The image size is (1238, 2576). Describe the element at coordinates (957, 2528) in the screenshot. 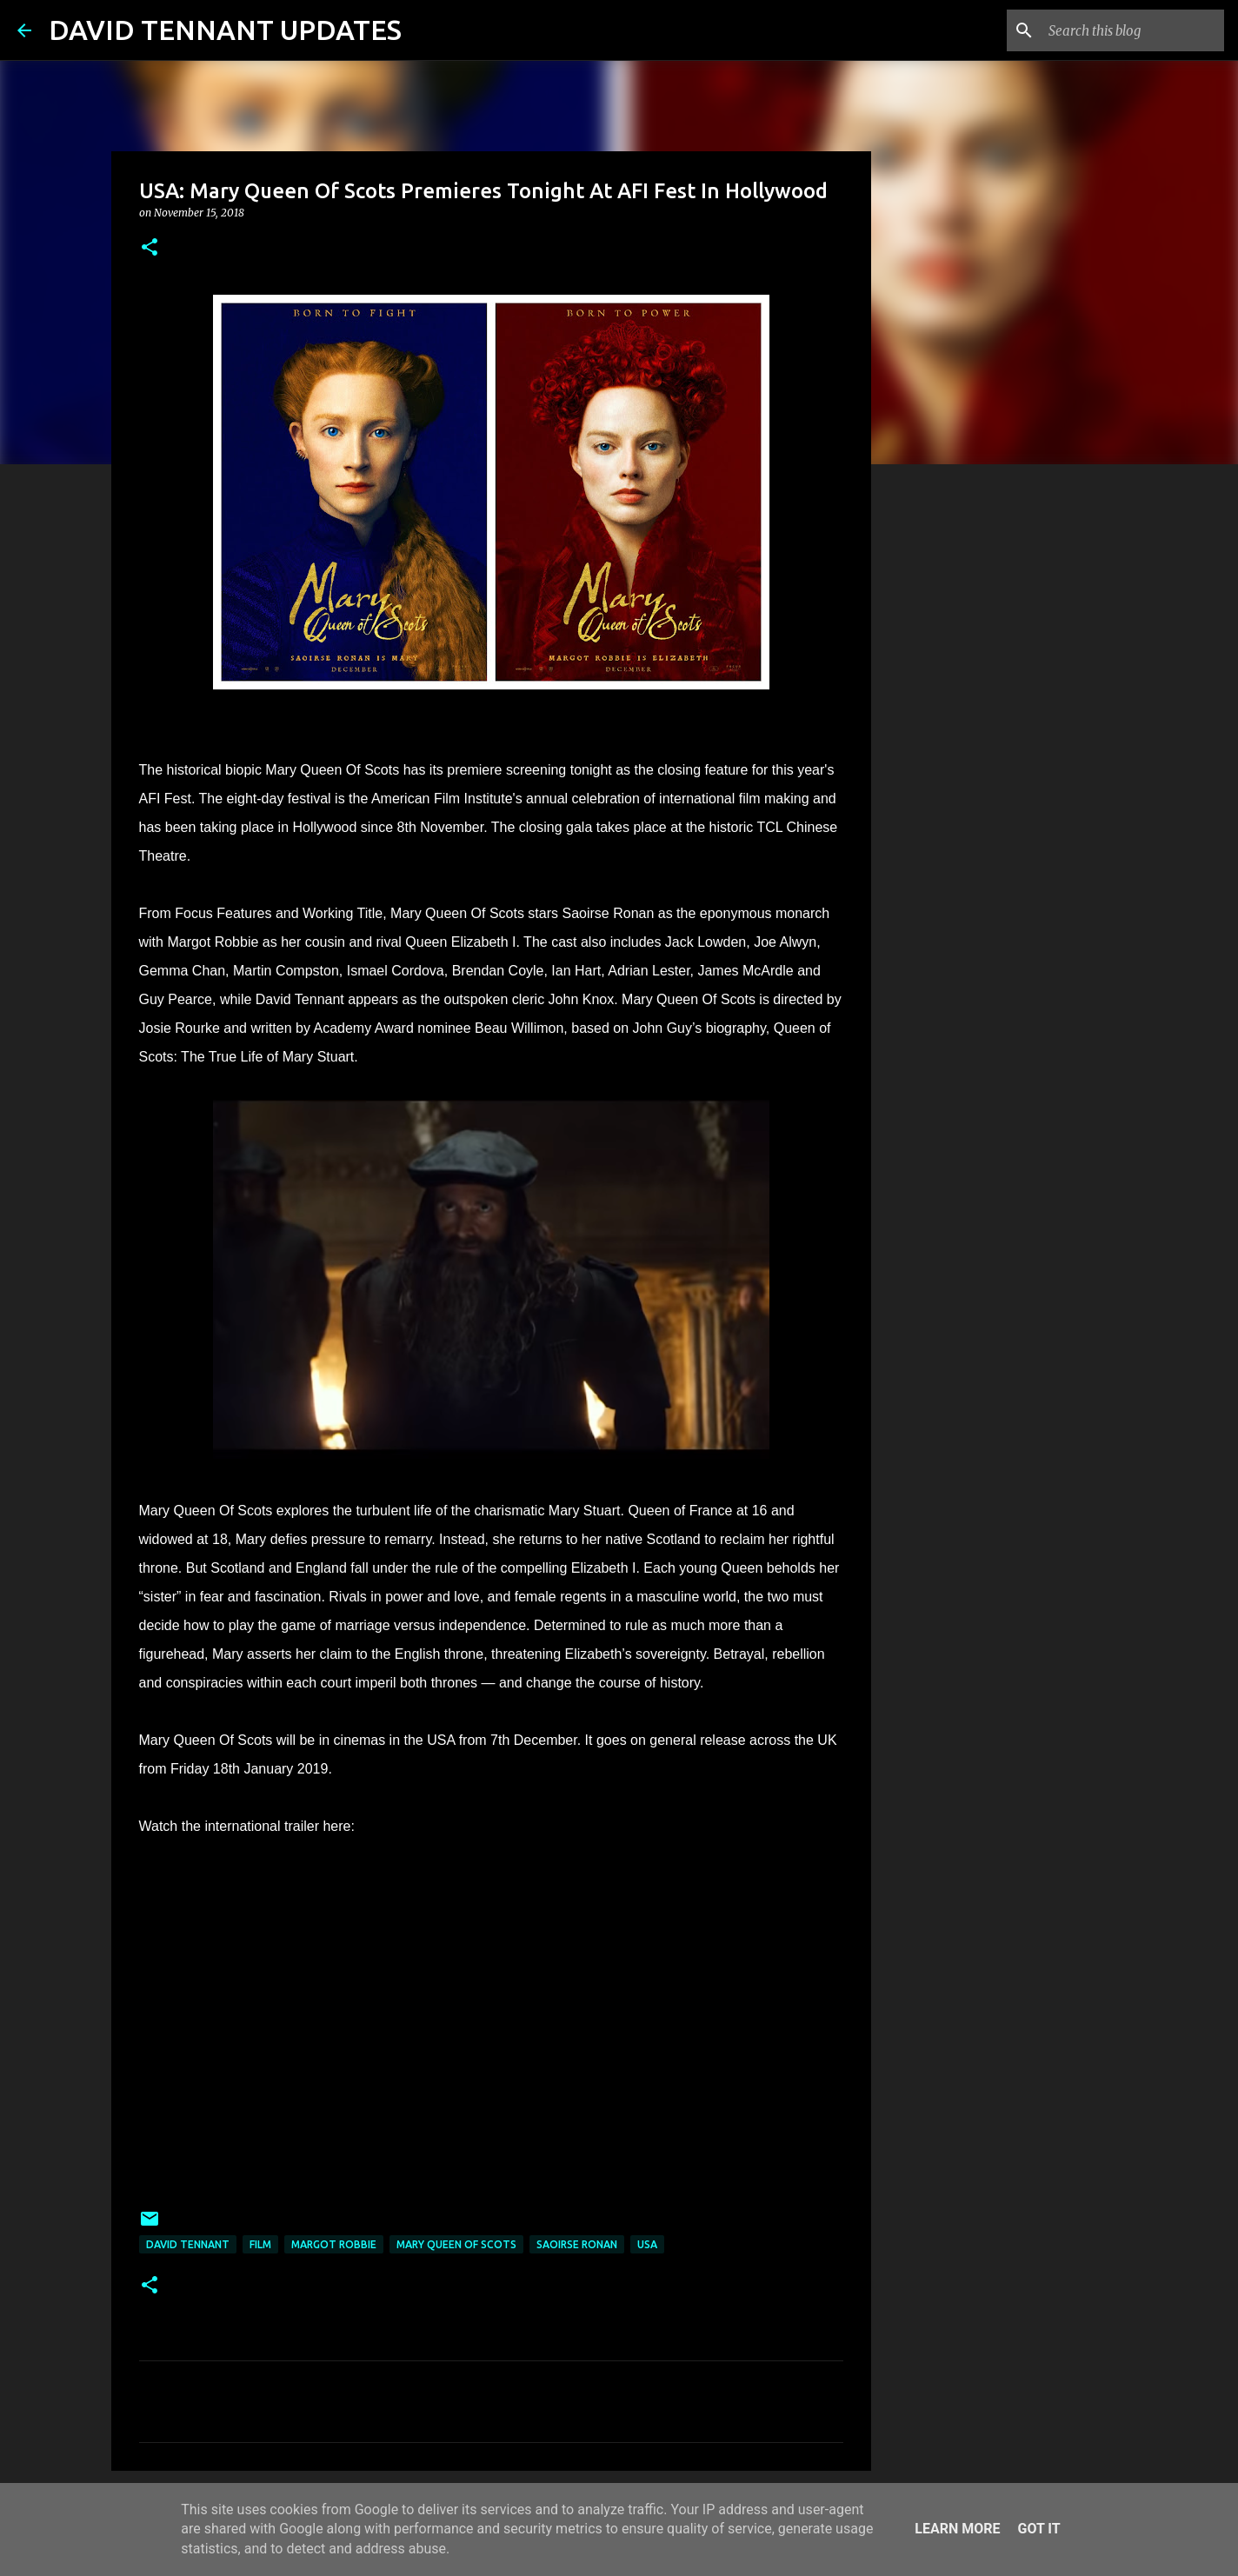

I see `Learn More` at that location.